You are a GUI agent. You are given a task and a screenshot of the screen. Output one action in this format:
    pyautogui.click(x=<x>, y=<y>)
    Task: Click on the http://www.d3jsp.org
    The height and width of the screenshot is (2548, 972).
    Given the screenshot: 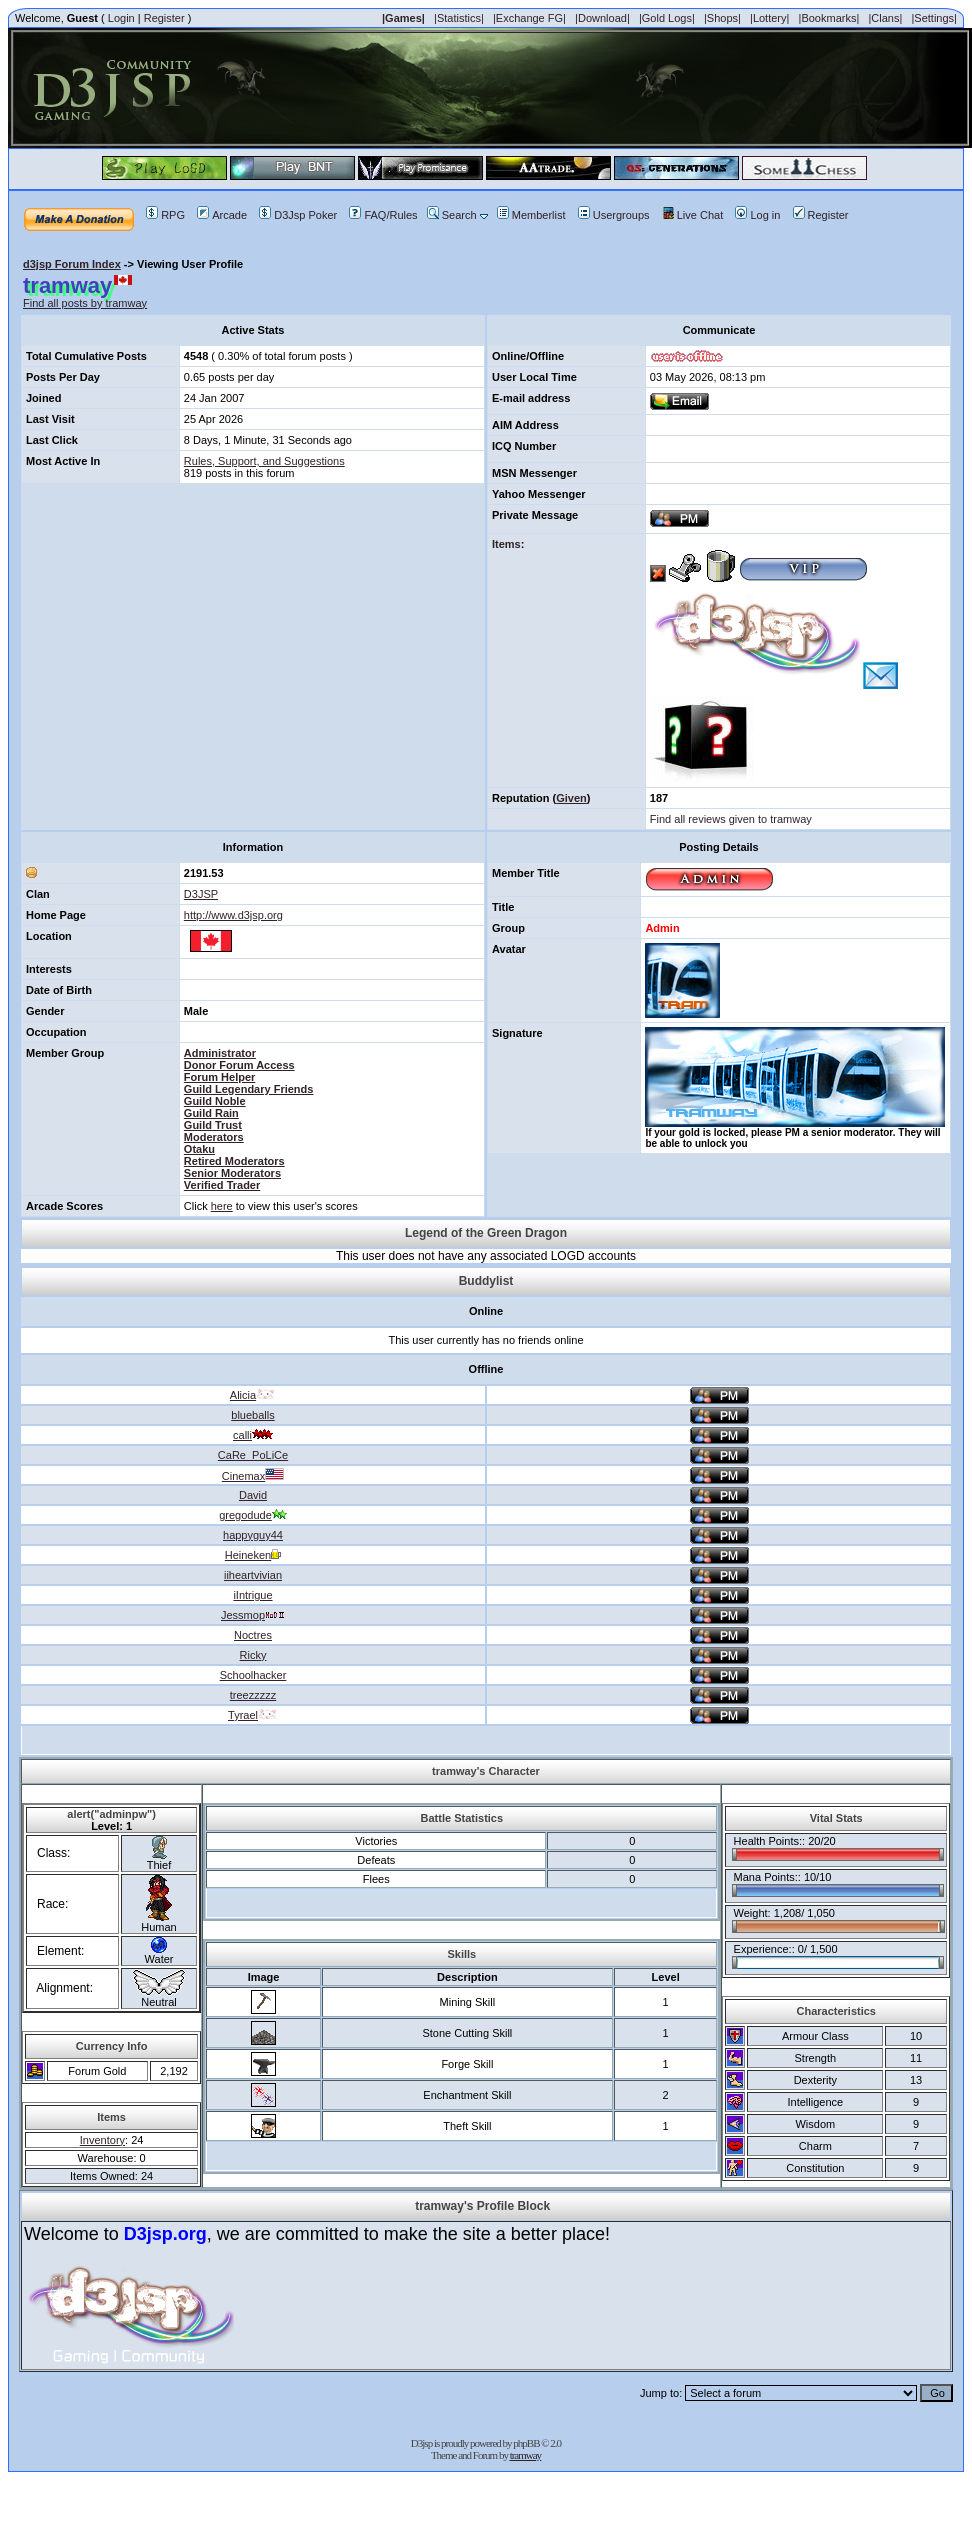 What is the action you would take?
    pyautogui.click(x=233, y=915)
    